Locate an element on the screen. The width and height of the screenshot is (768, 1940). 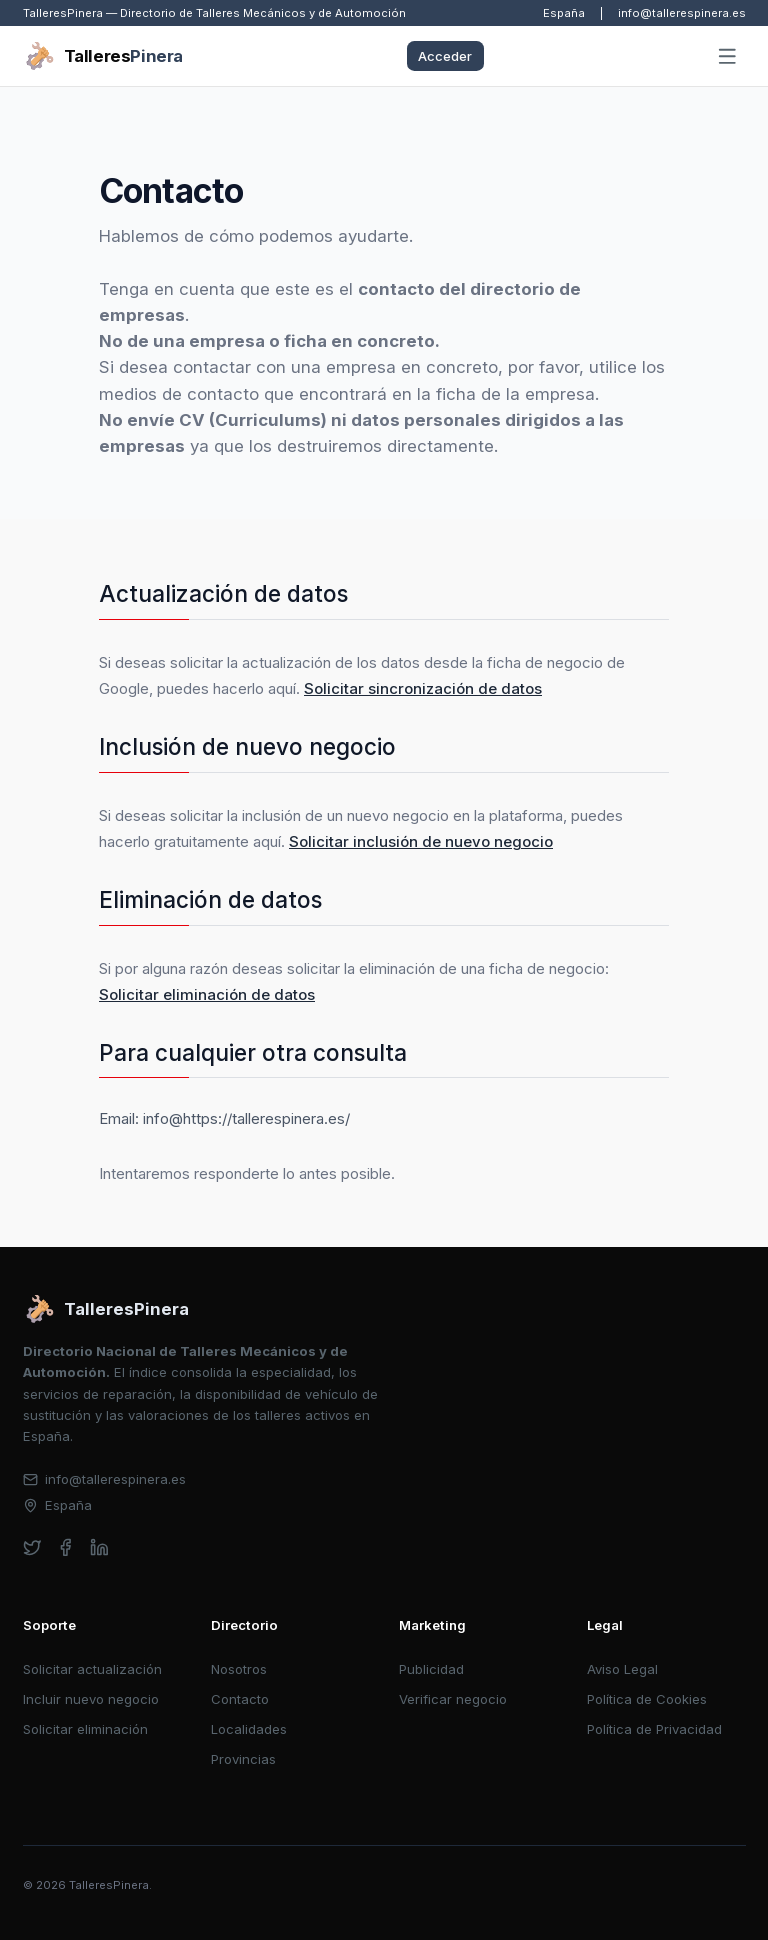
Verificar negocio is located at coordinates (453, 1699).